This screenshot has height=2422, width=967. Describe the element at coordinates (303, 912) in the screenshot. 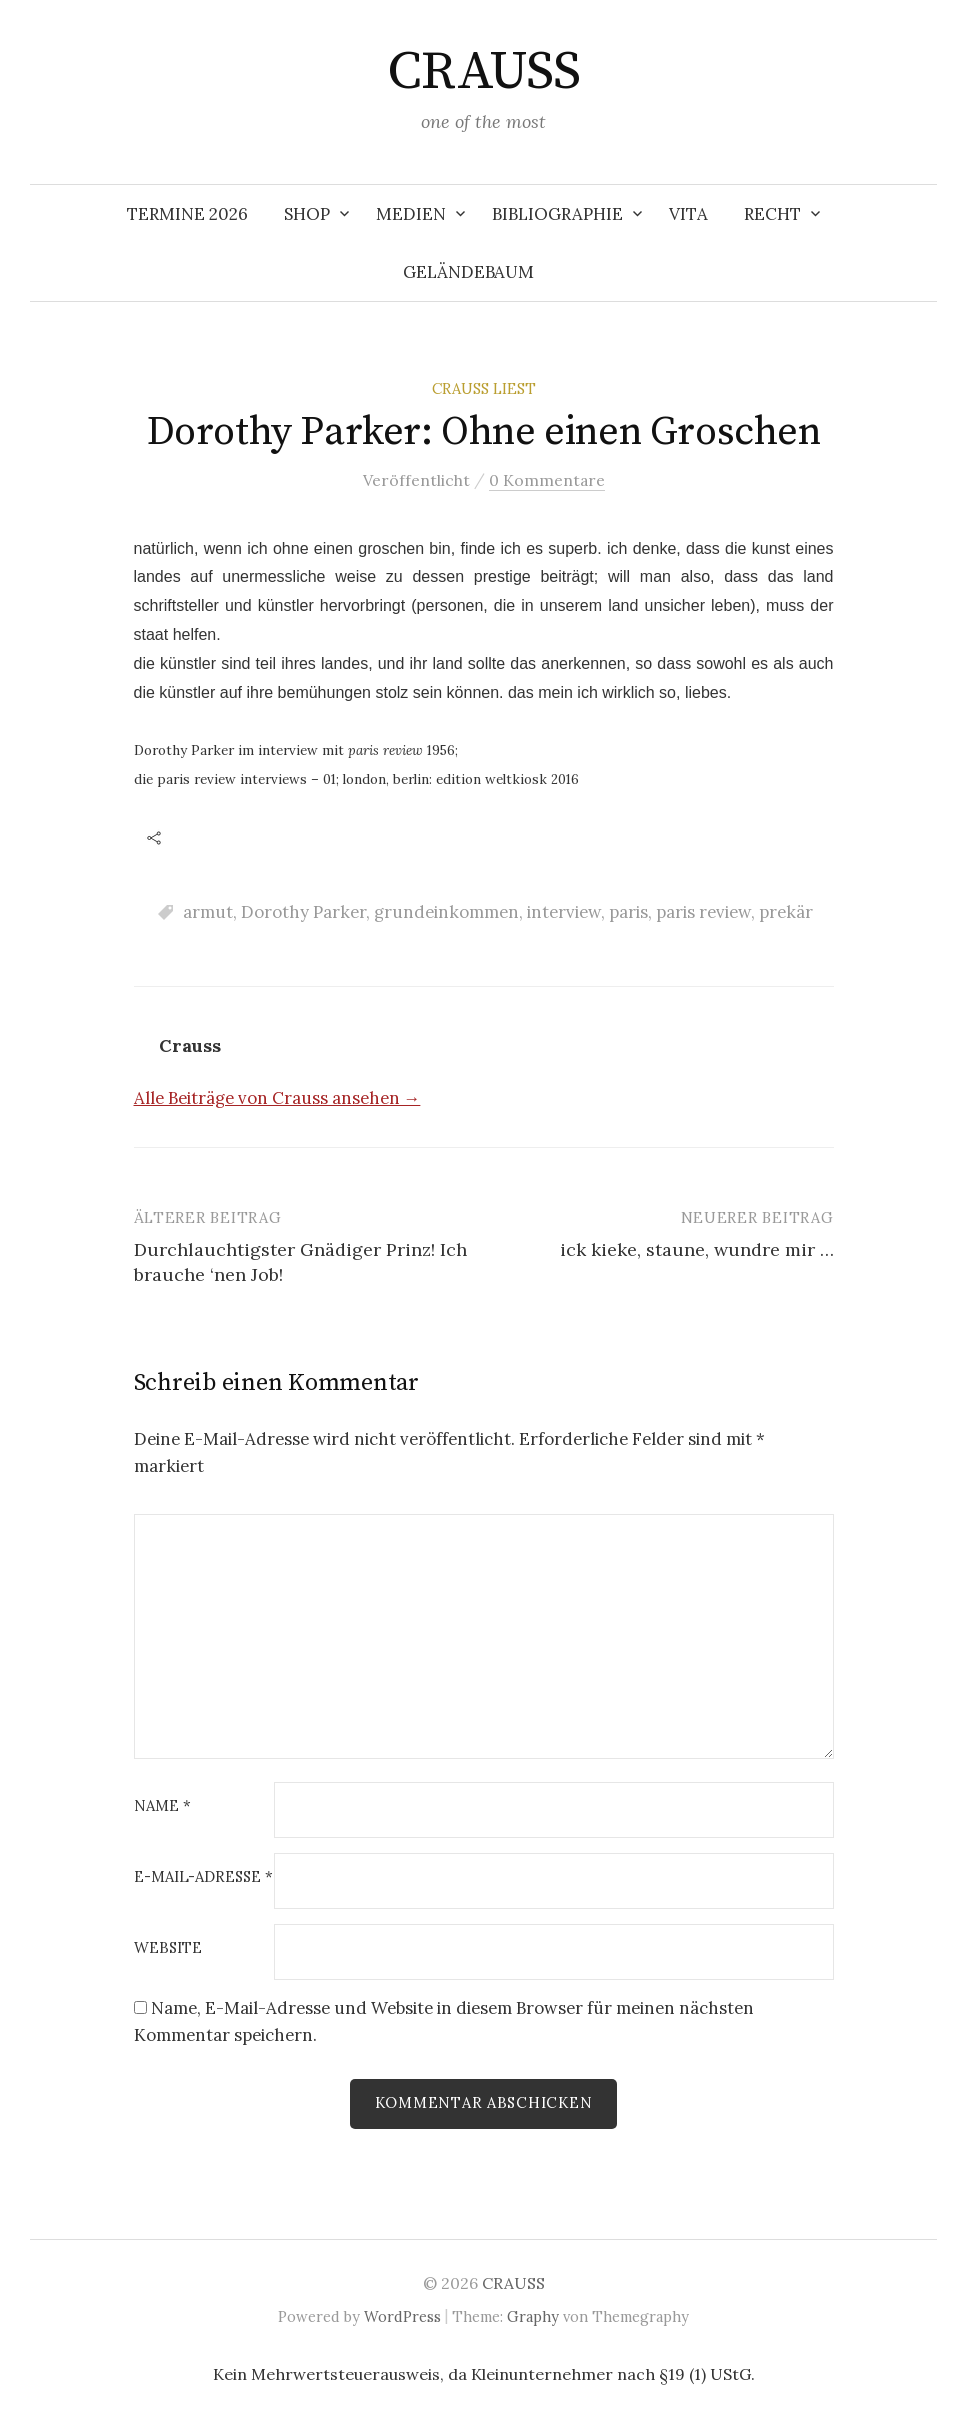

I see `Dorothy Parker` at that location.